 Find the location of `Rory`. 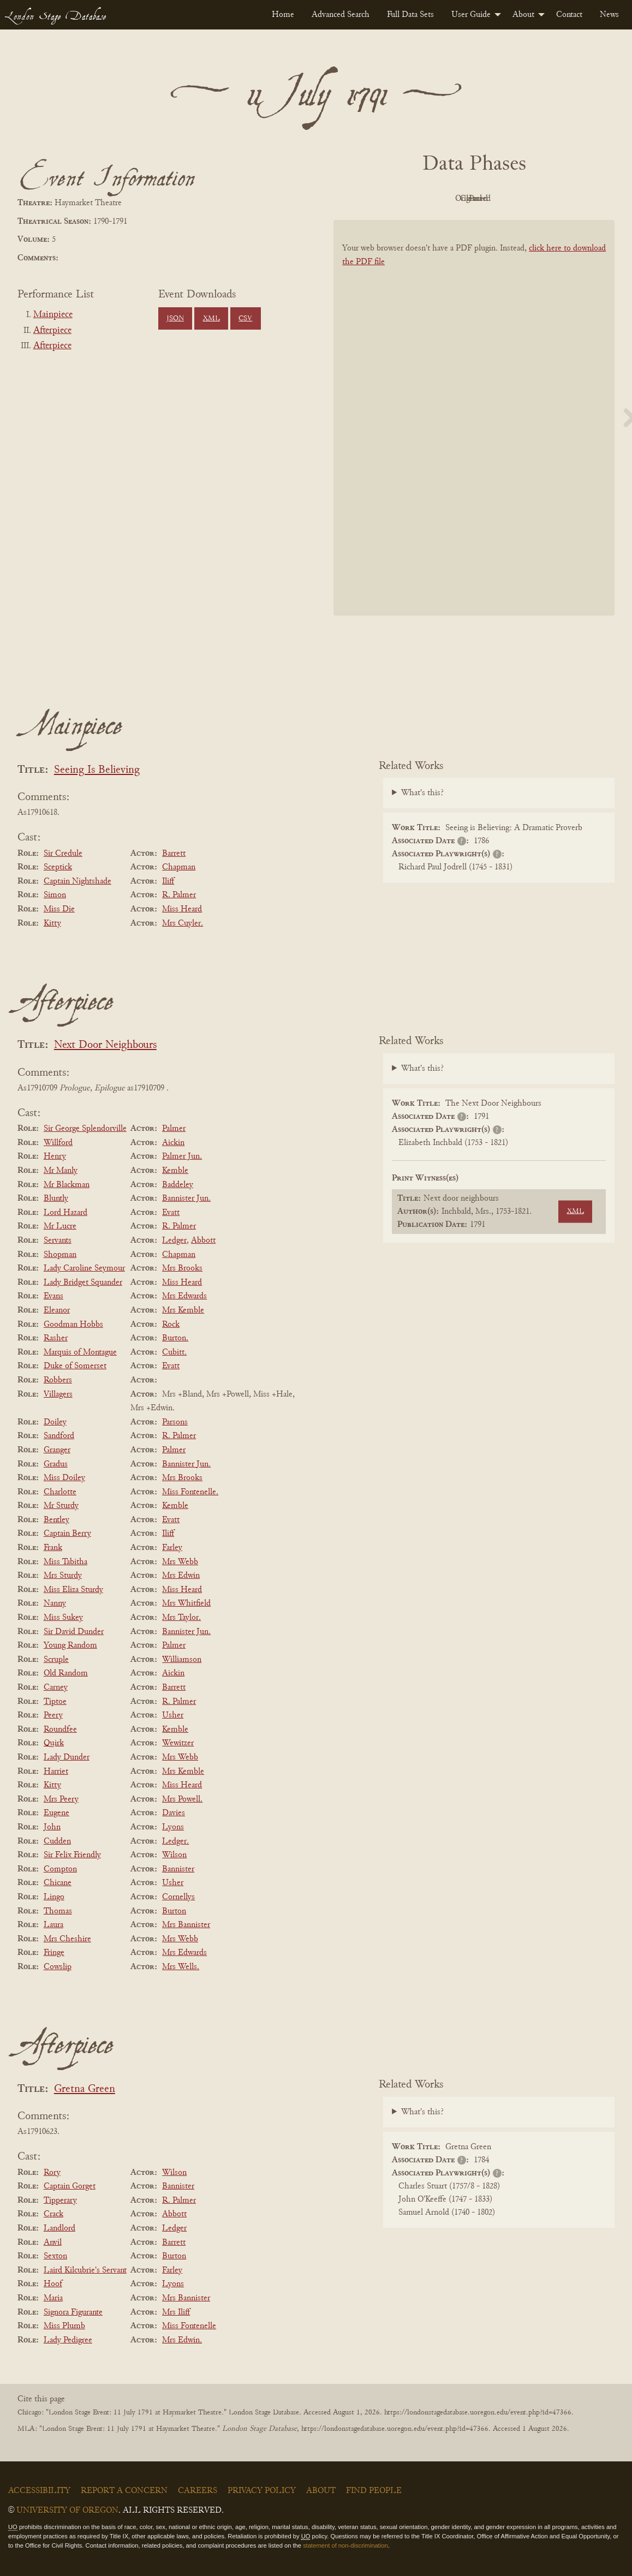

Rory is located at coordinates (52, 2172).